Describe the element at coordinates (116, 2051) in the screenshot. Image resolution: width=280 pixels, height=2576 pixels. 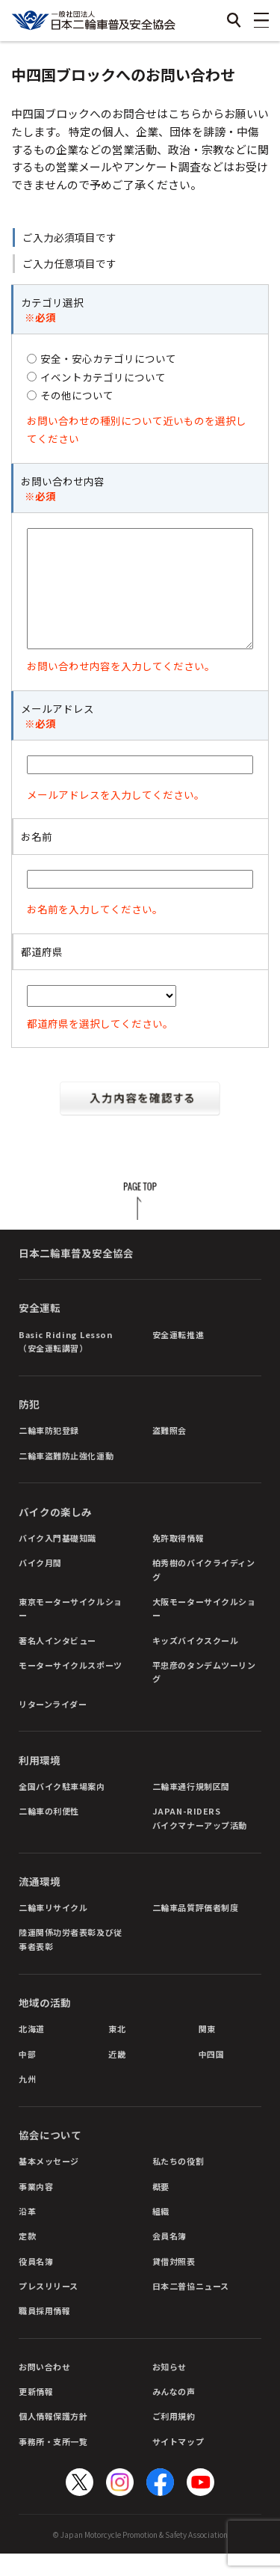
I see `東北` at that location.